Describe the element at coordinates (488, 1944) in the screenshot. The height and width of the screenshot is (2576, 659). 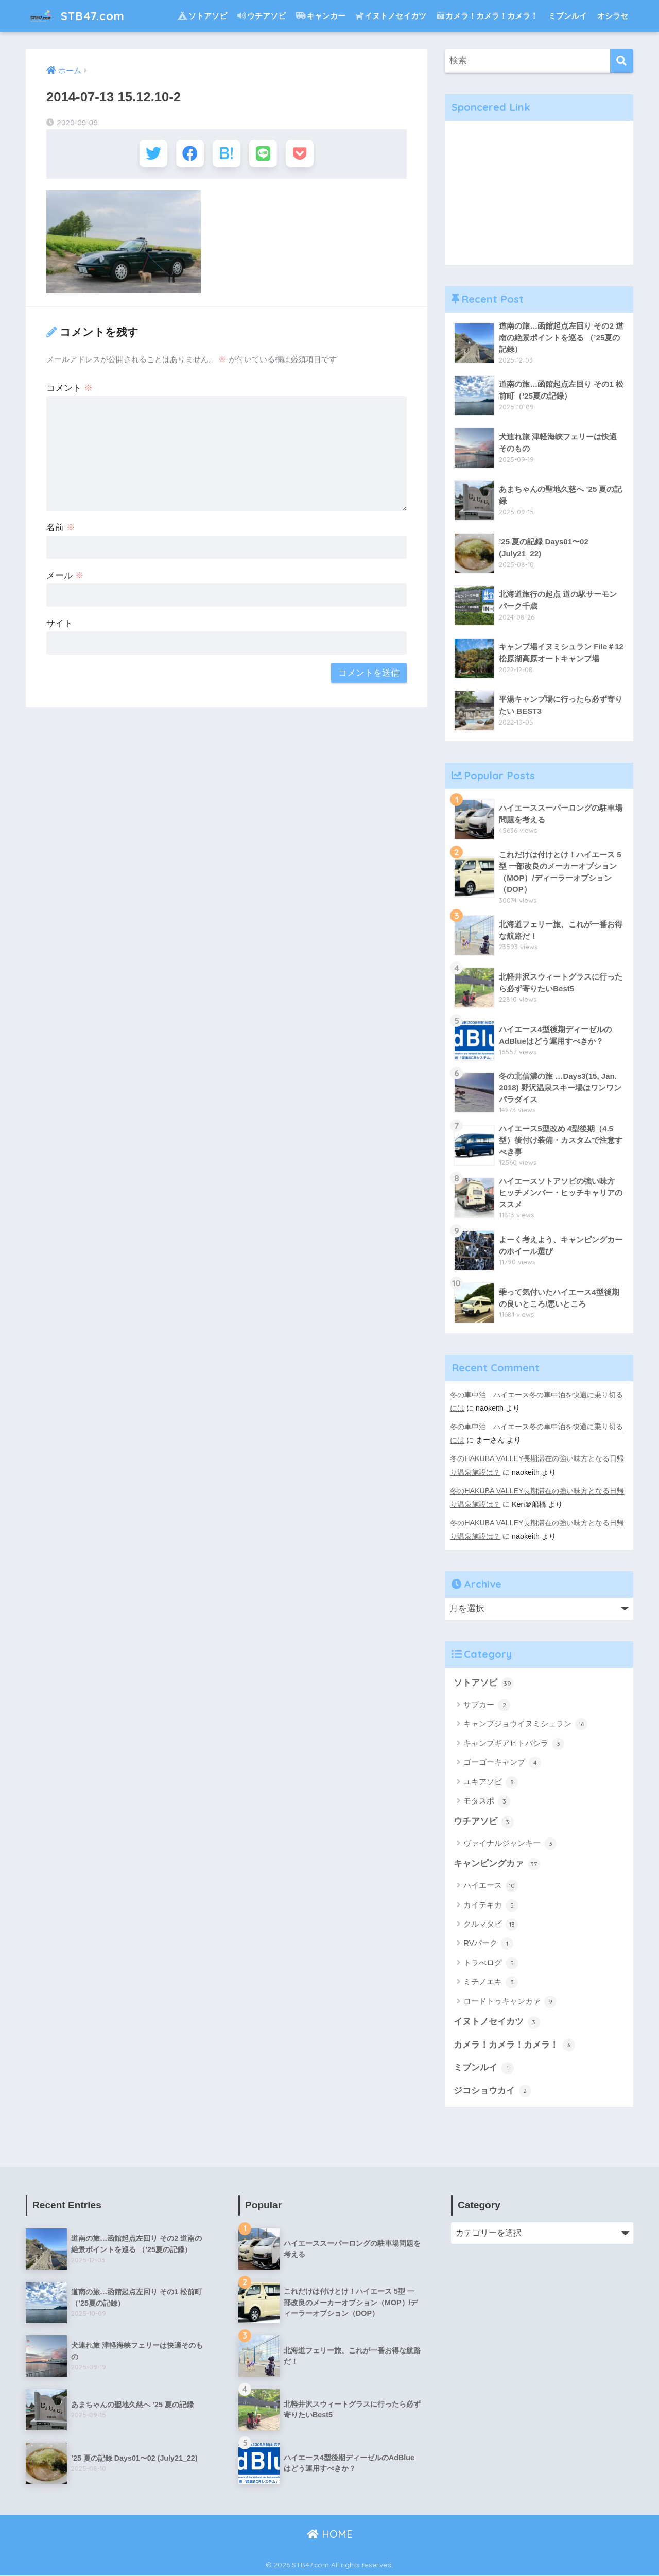
I see `RVパーク` at that location.